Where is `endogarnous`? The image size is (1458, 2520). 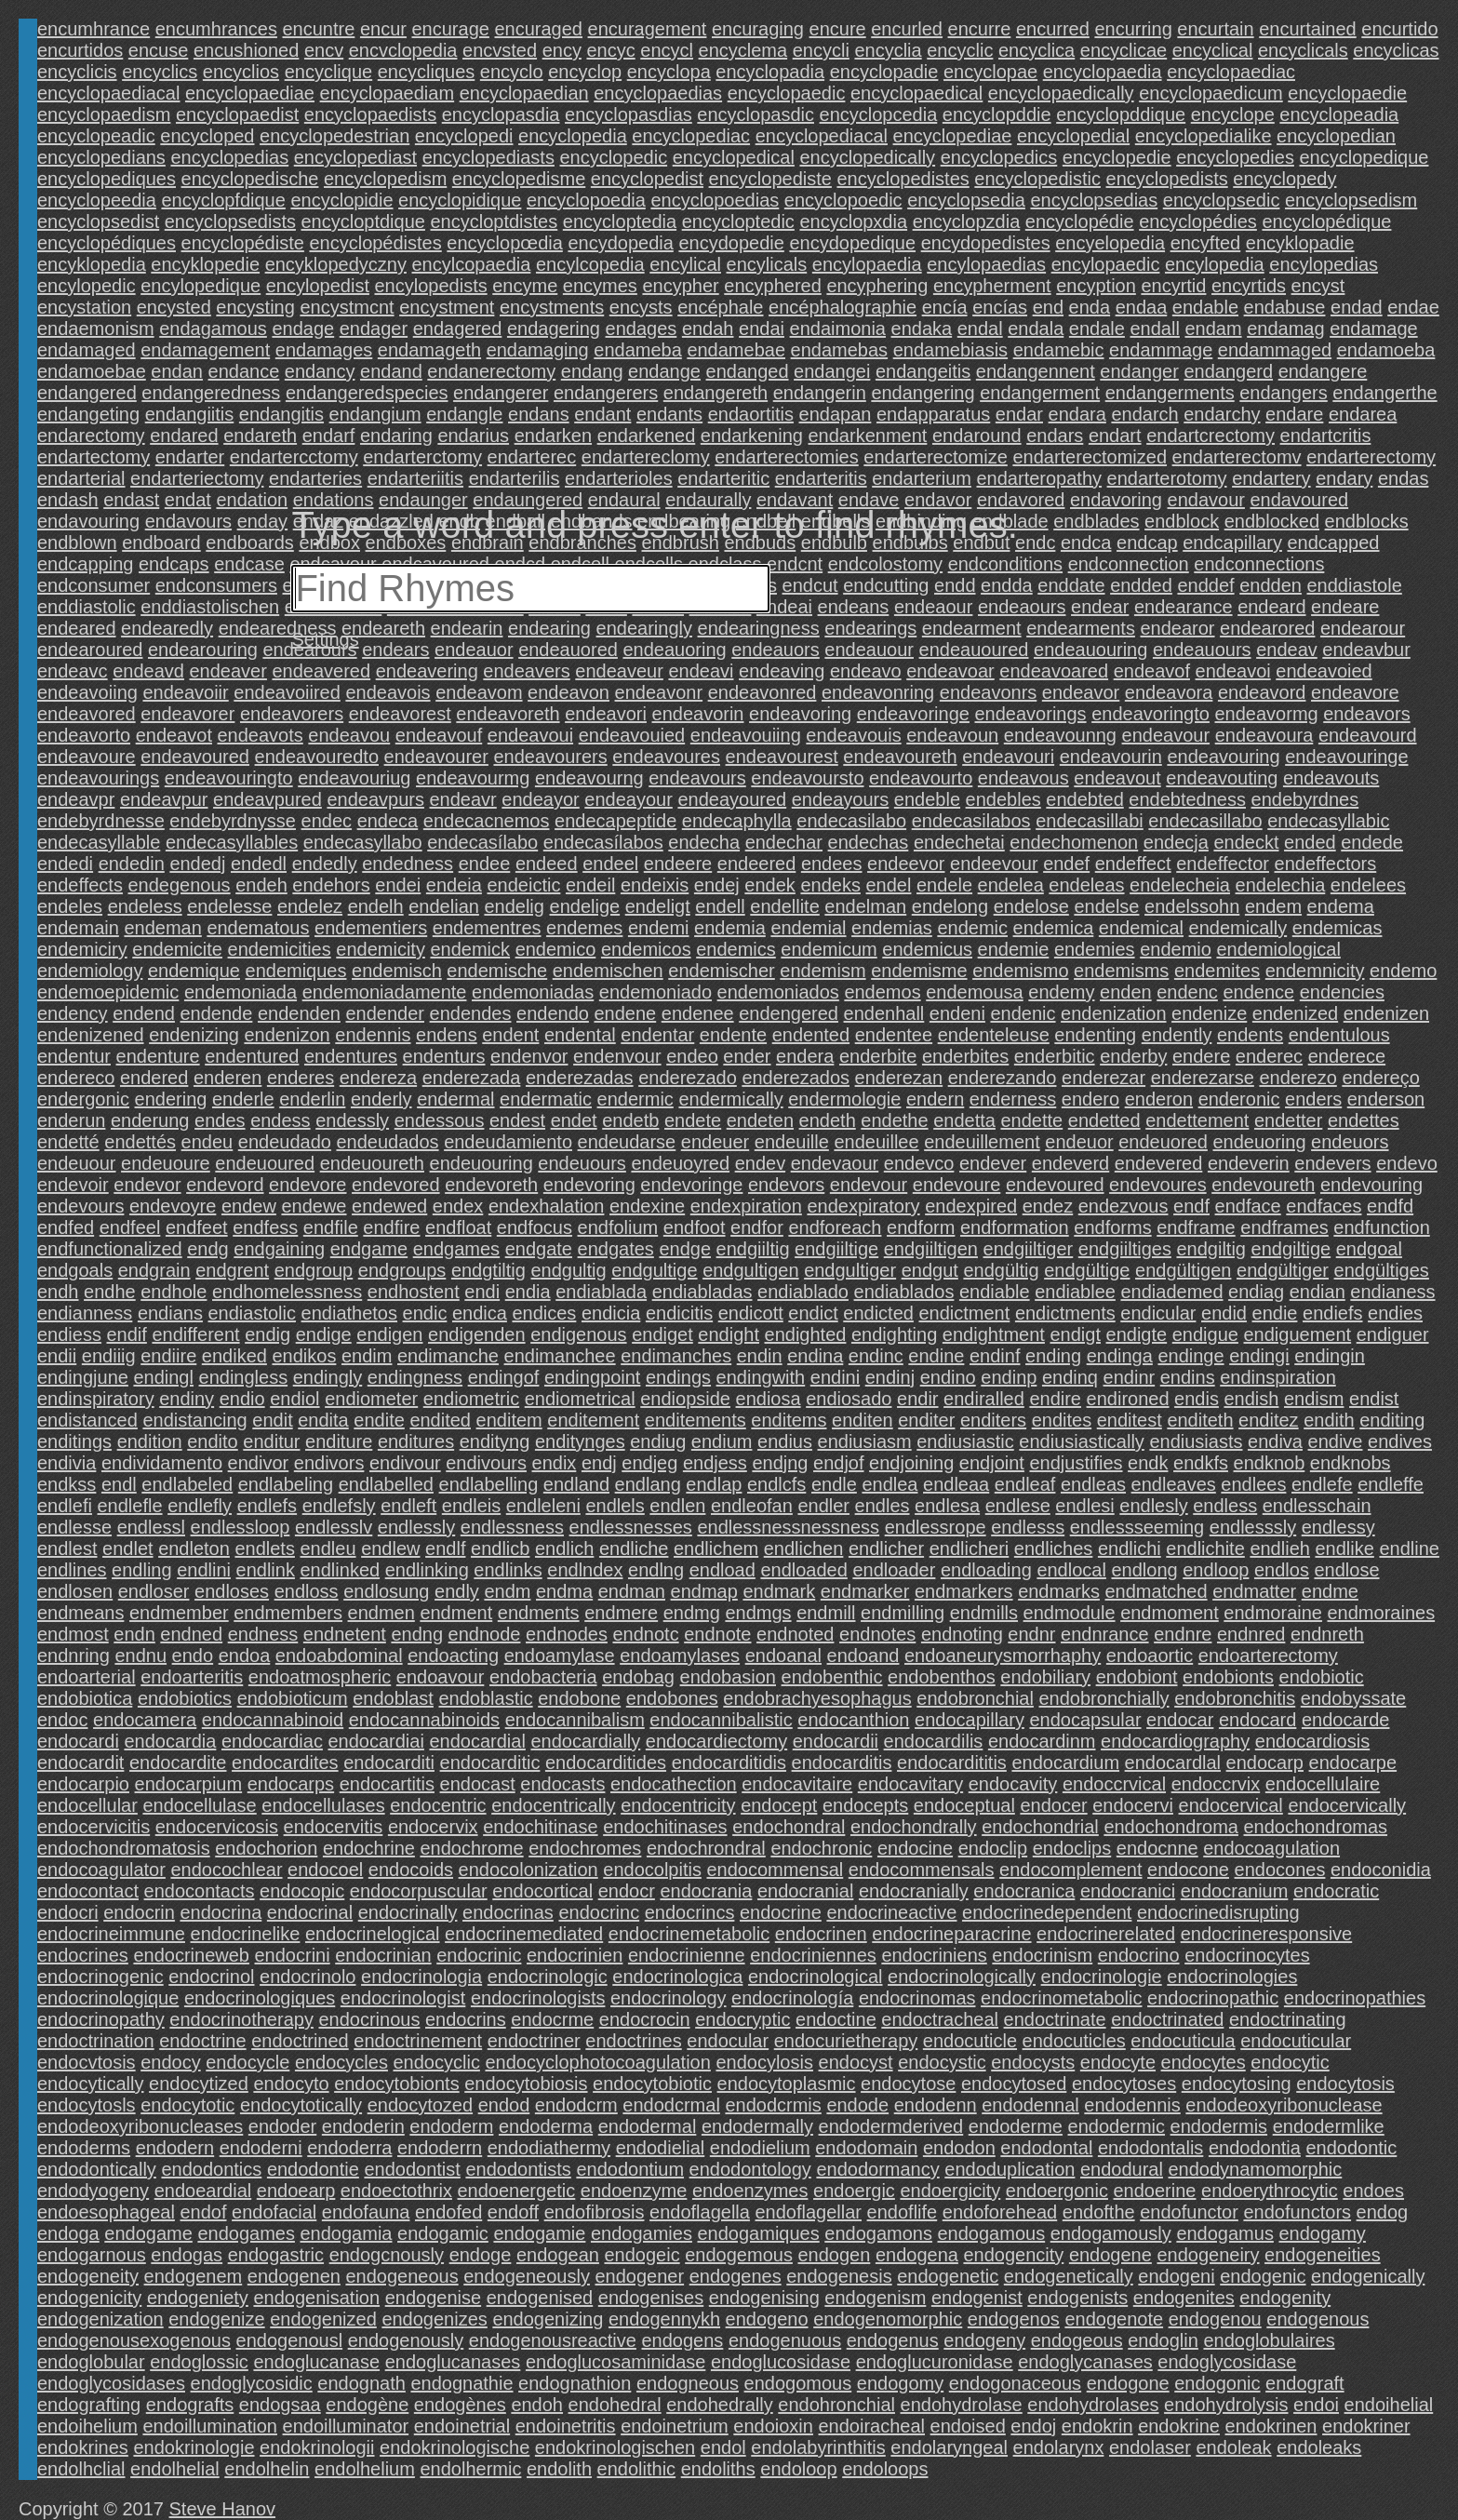
endogarnous is located at coordinates (91, 2255).